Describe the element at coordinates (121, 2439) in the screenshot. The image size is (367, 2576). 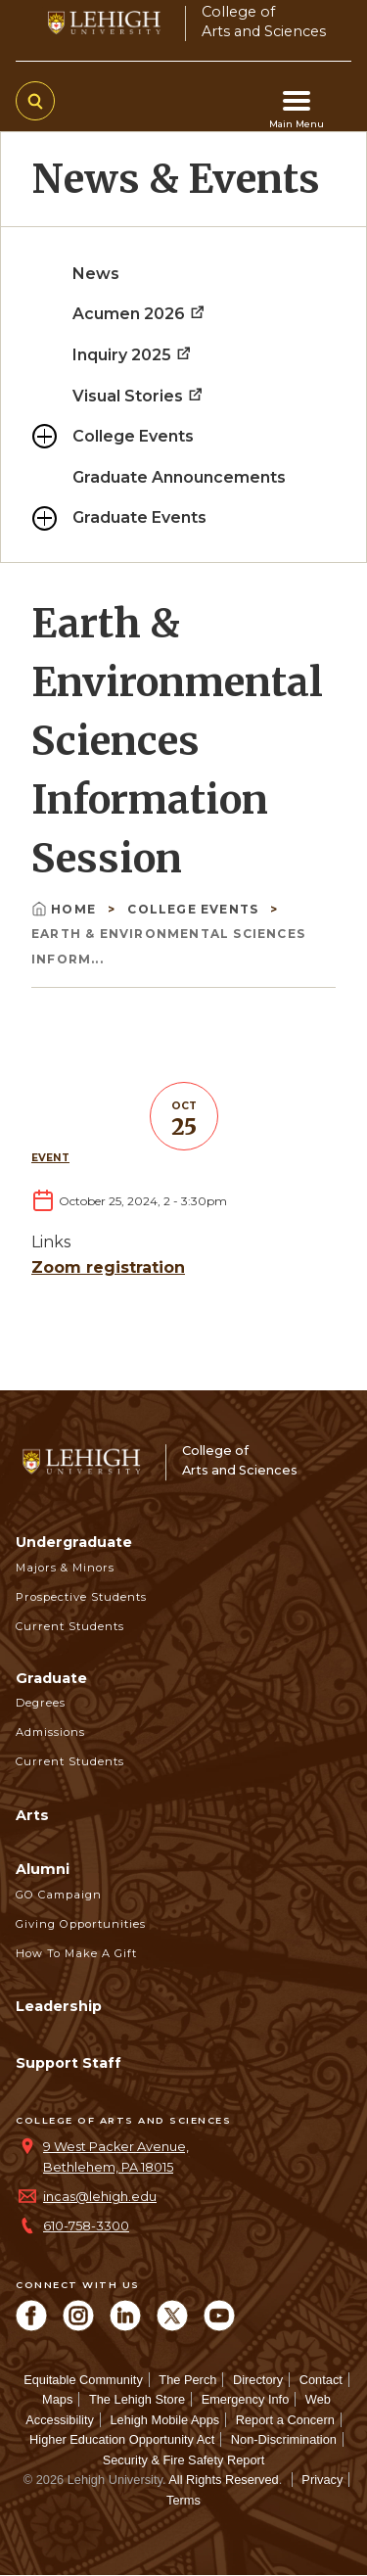
I see `Higher Education Opportunity Act` at that location.